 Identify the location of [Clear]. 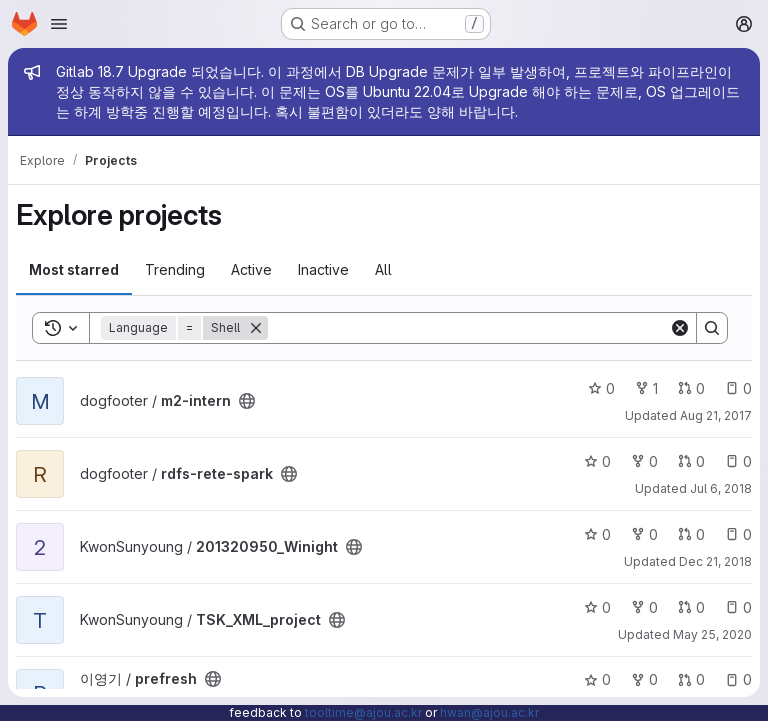
(680, 328).